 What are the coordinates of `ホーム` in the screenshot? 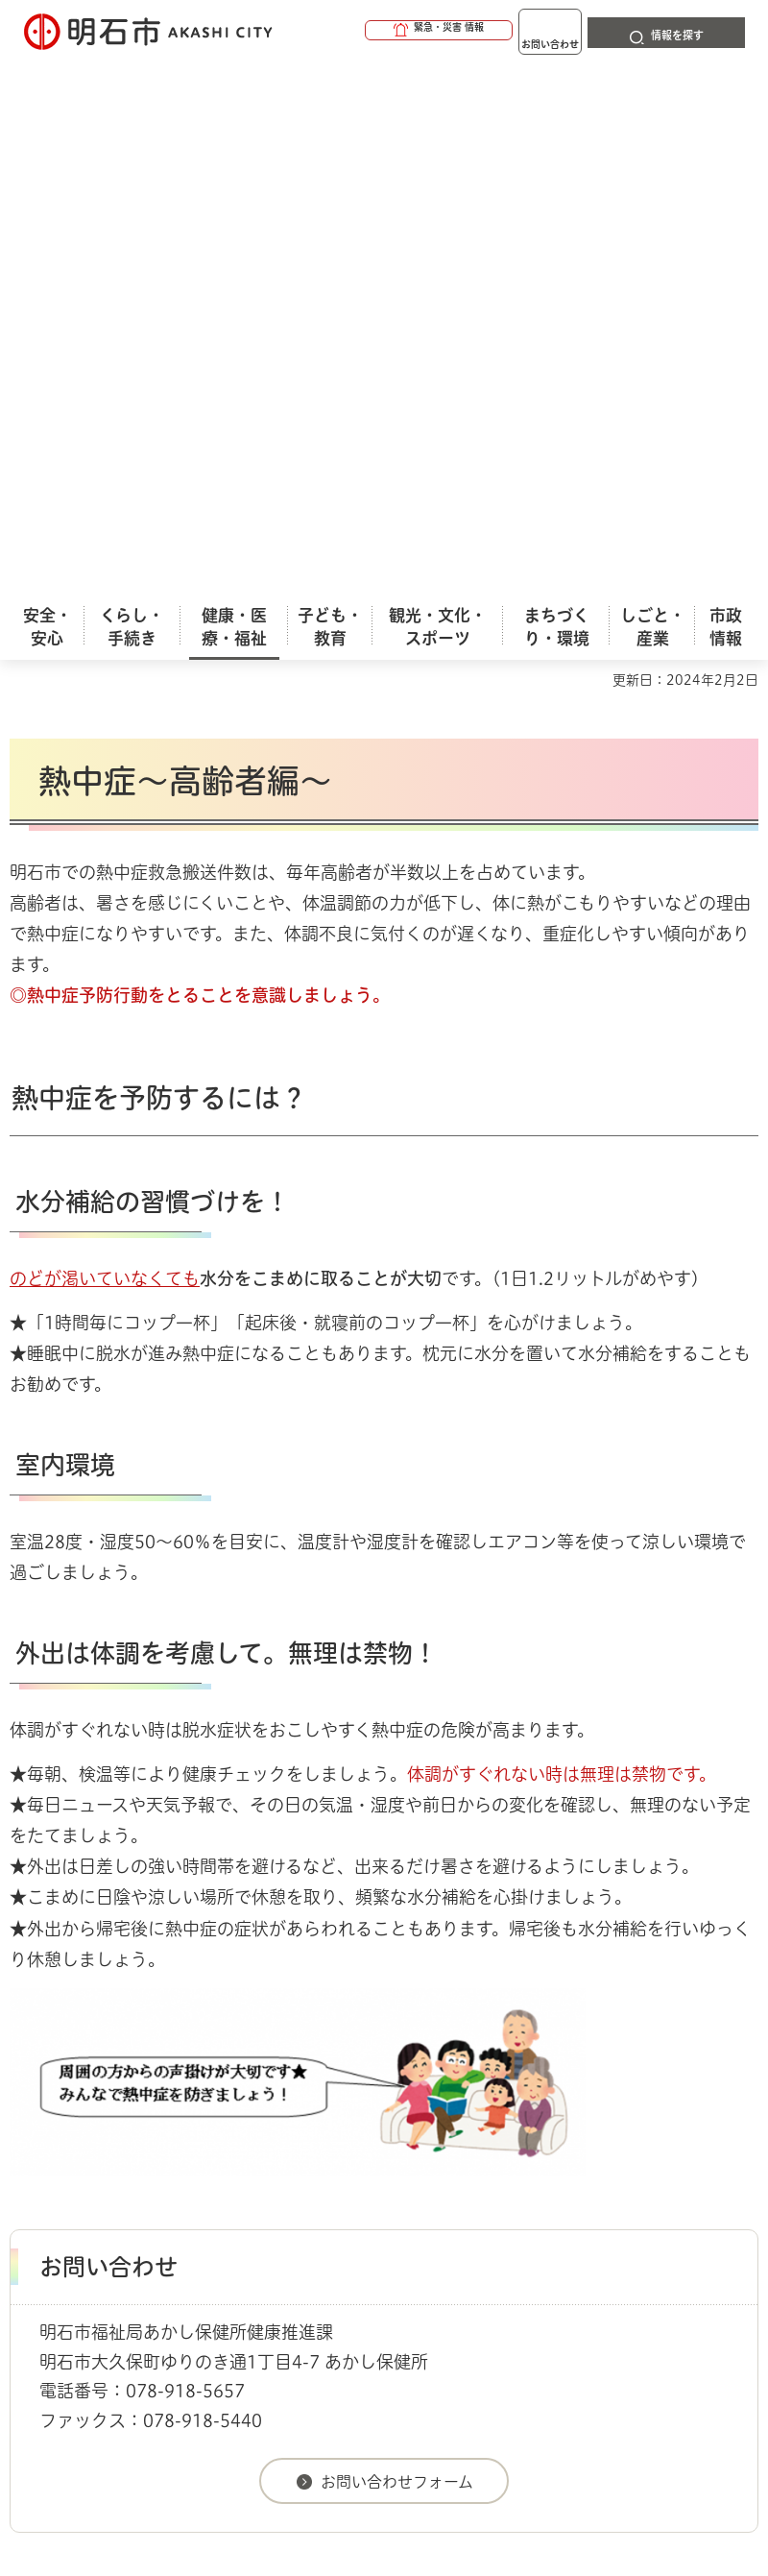 It's located at (29, 2069).